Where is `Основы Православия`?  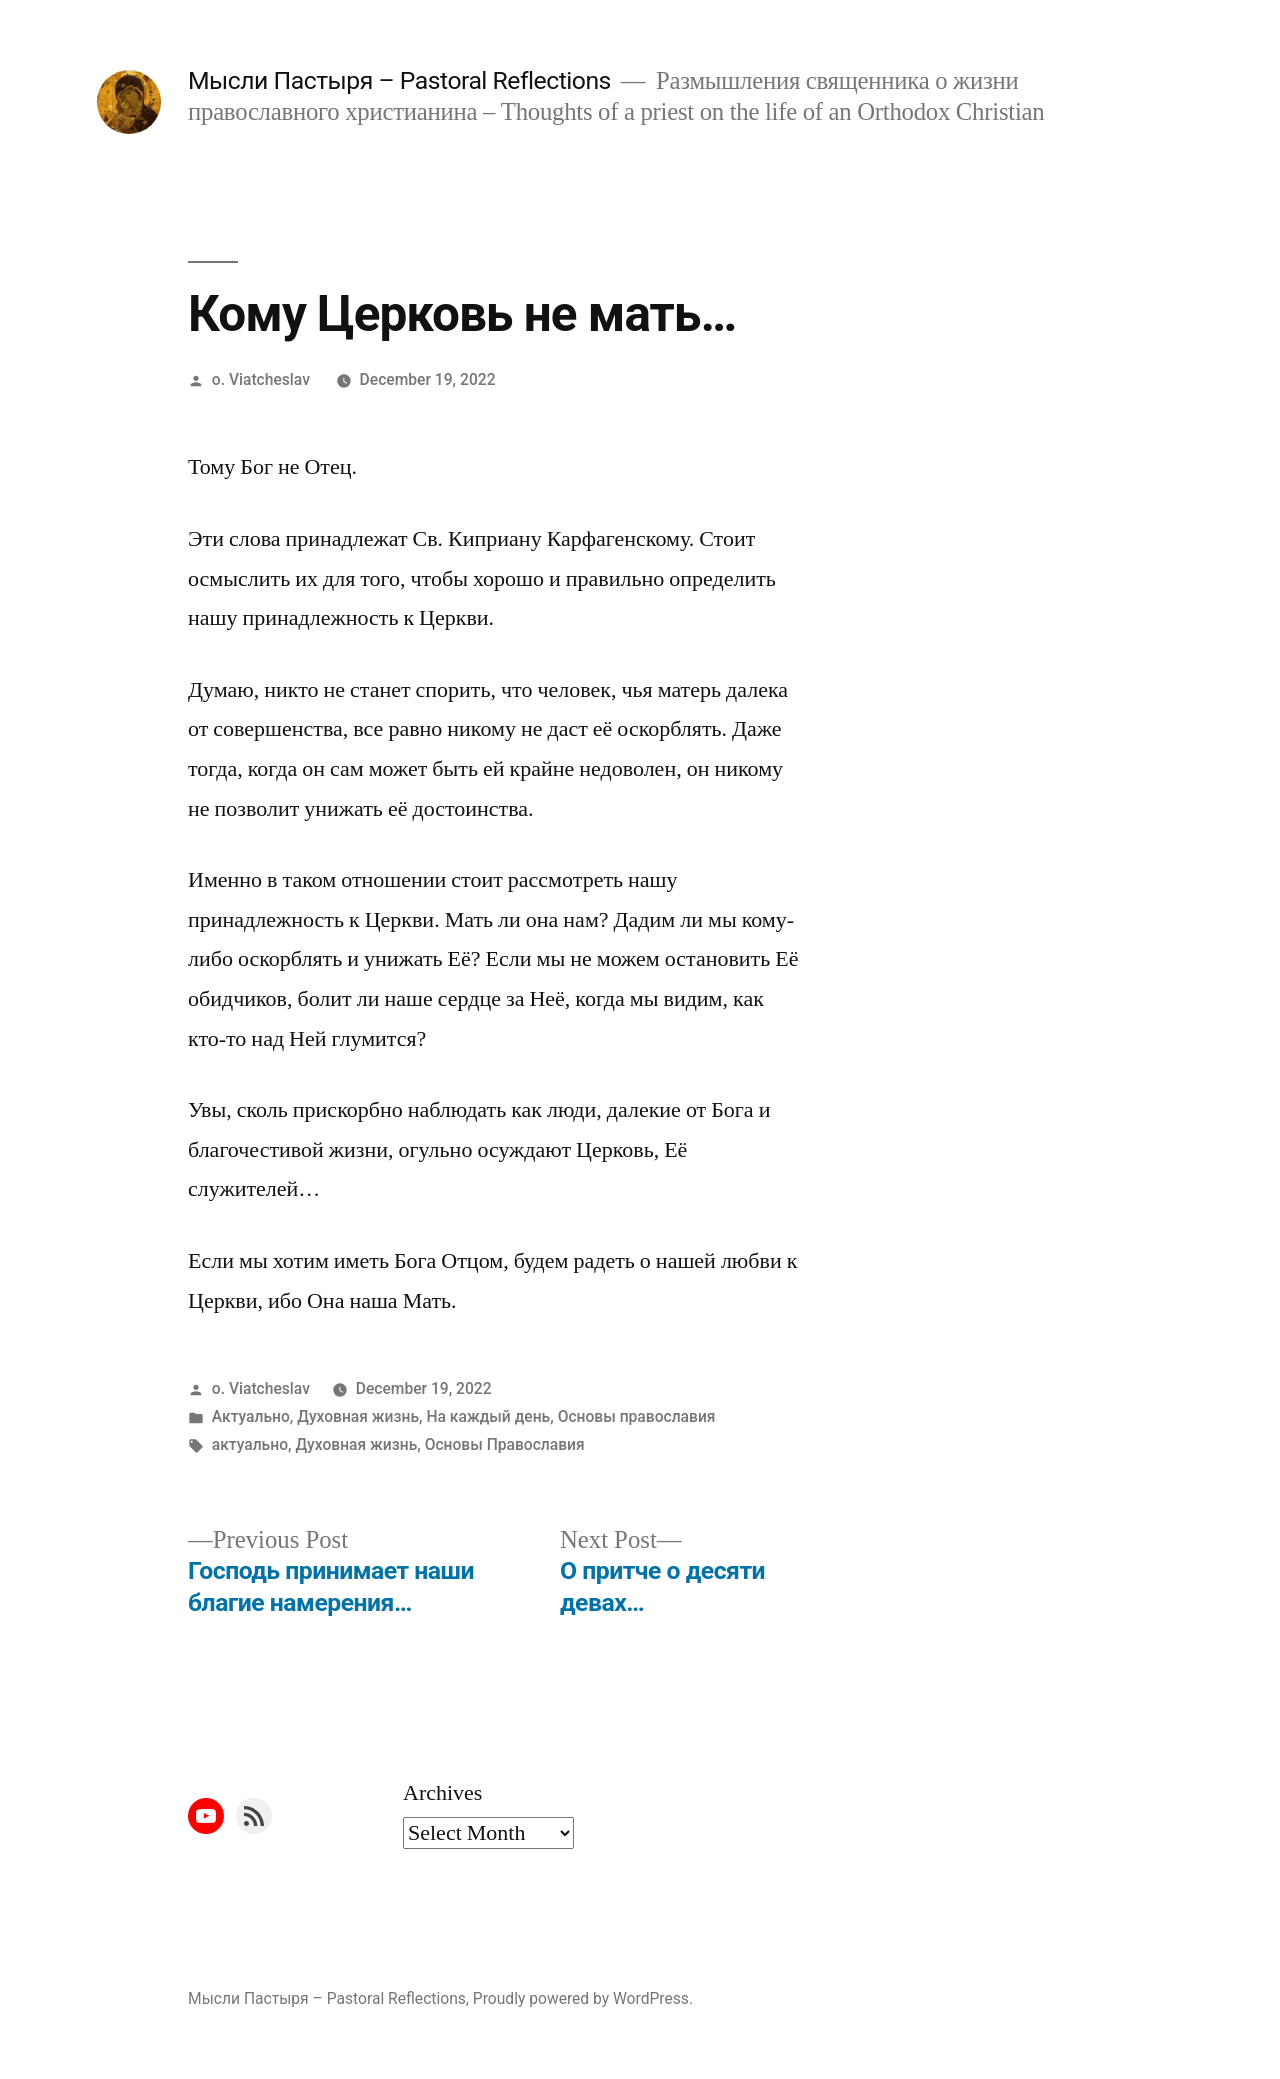
Основы Православия is located at coordinates (505, 1444).